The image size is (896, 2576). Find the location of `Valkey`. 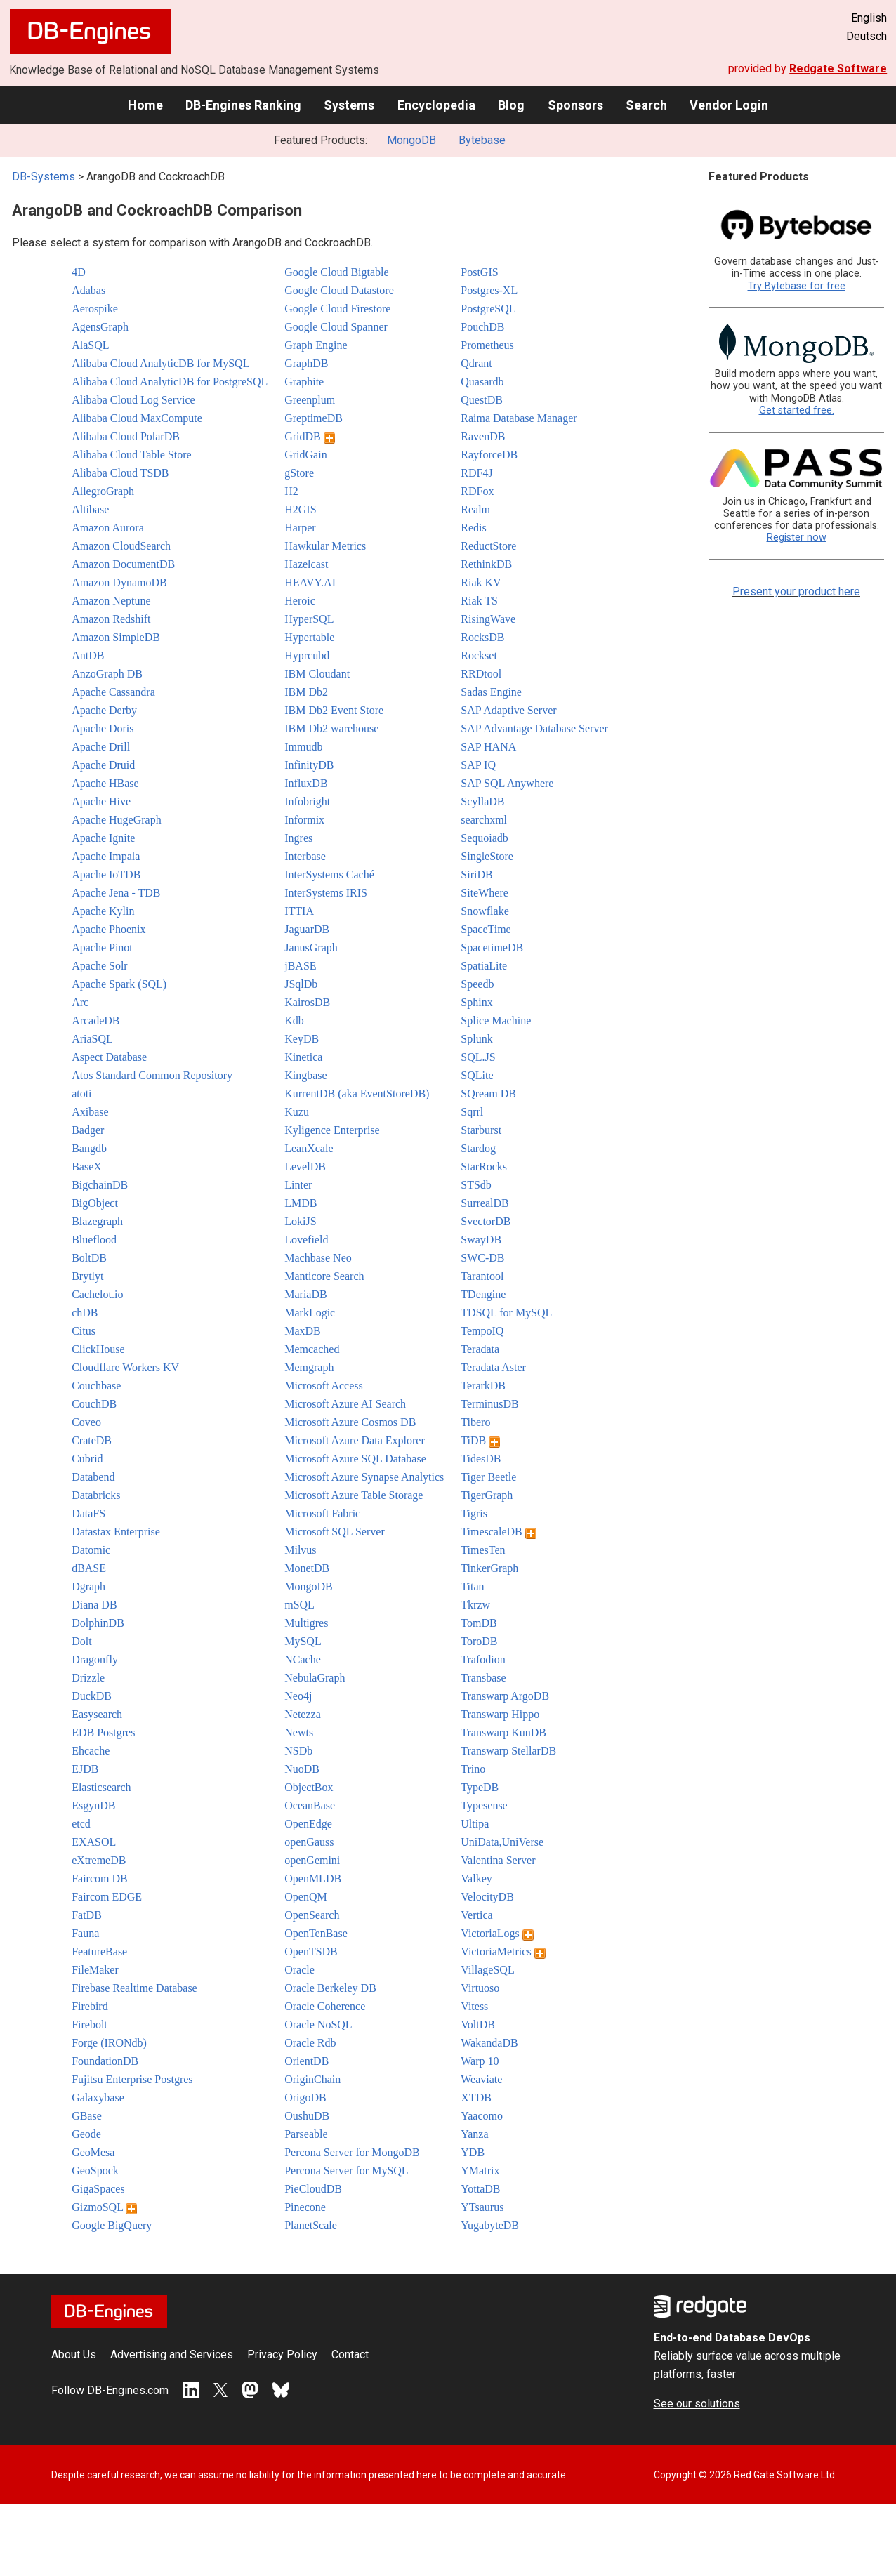

Valkey is located at coordinates (476, 1878).